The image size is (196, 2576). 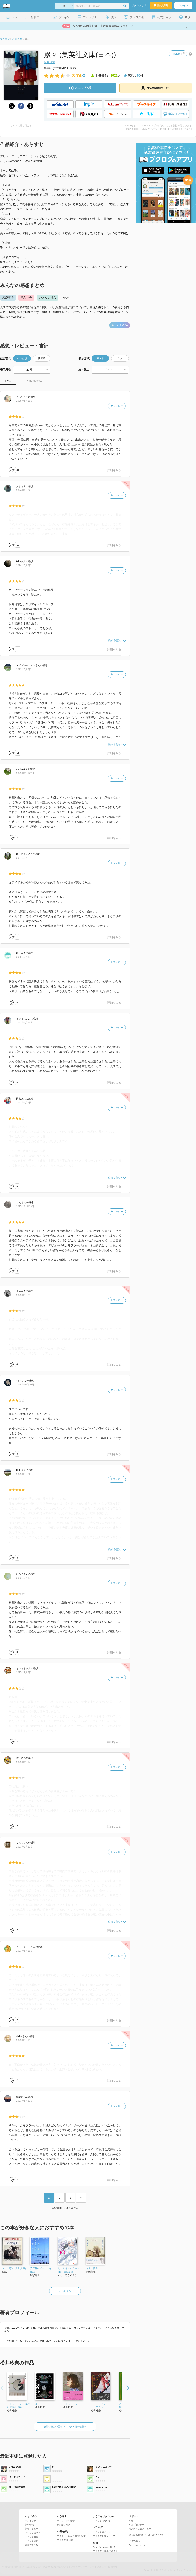 What do you see at coordinates (66, 2521) in the screenshot?
I see `キーワードで検索` at bounding box center [66, 2521].